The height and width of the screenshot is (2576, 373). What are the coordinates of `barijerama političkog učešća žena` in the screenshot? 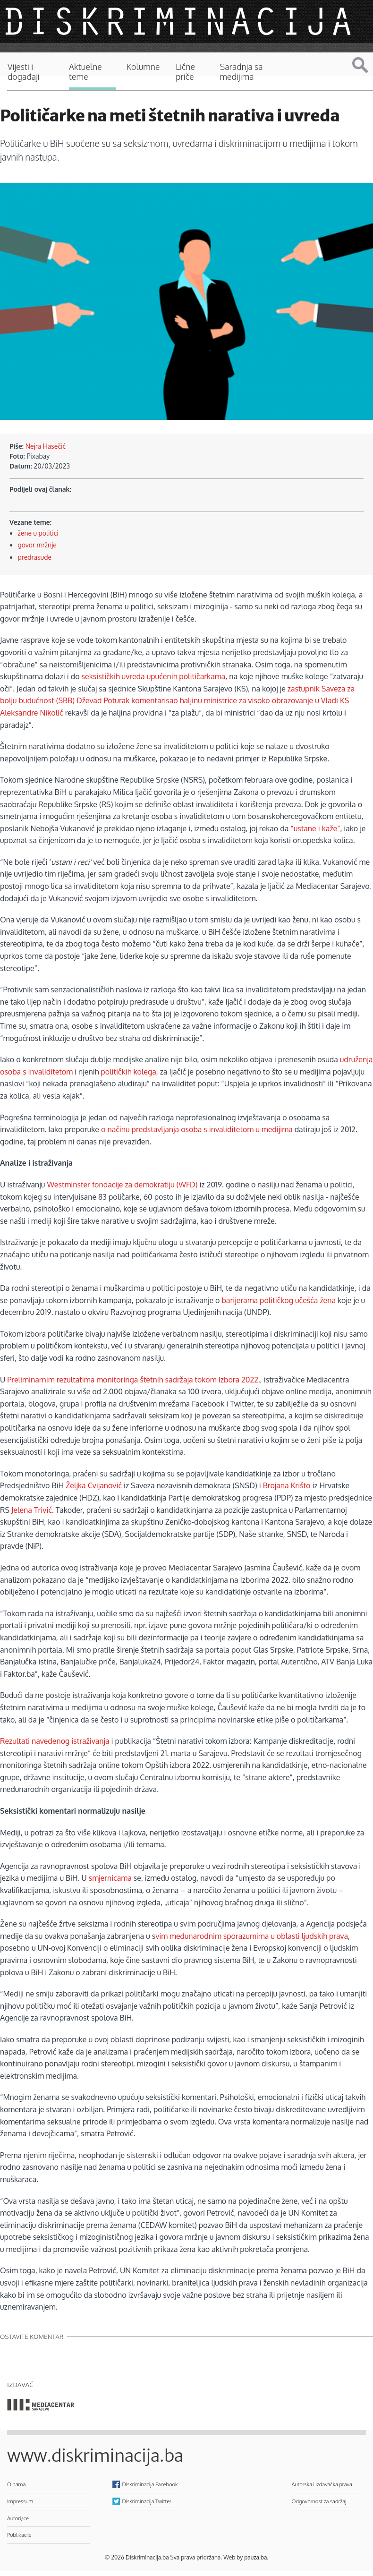 It's located at (278, 1300).